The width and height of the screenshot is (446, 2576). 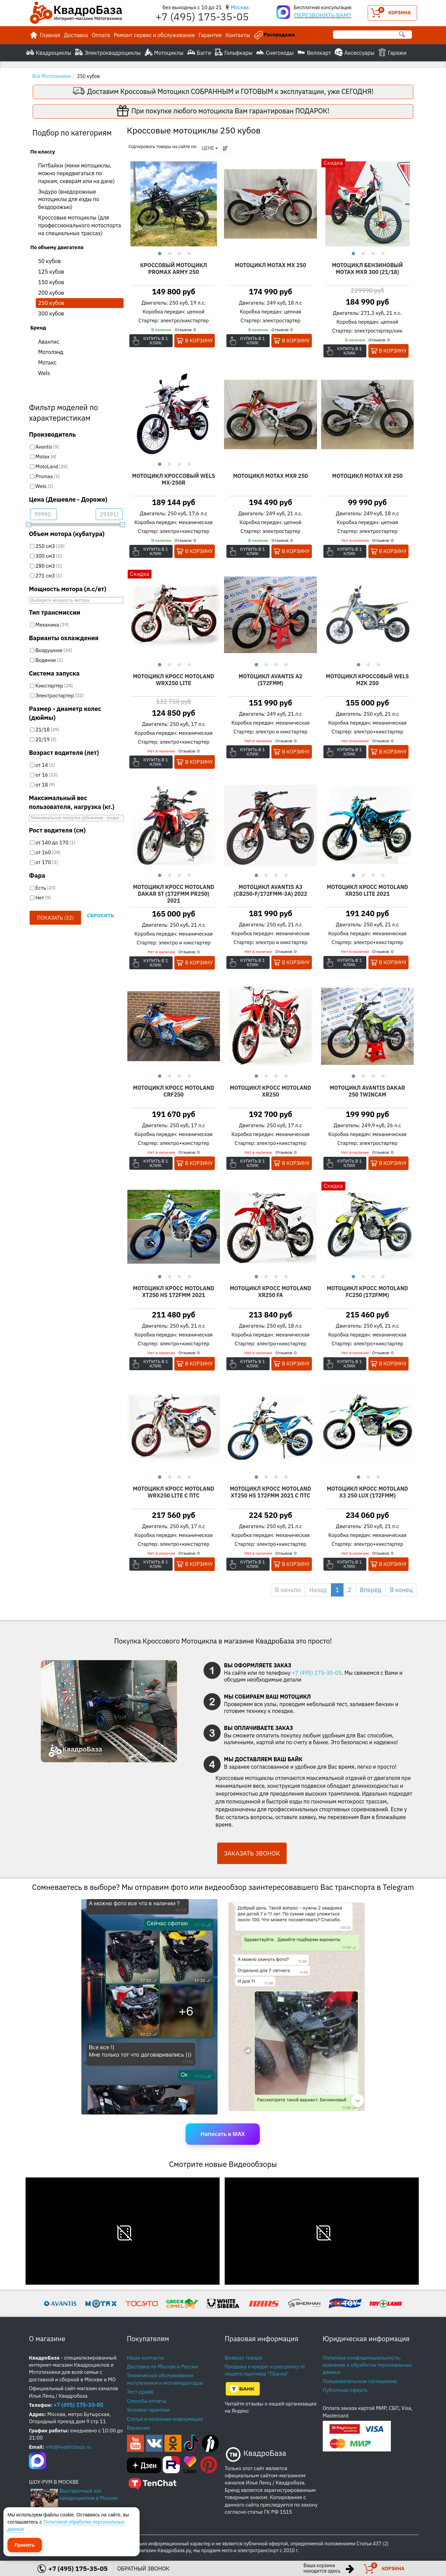 What do you see at coordinates (367, 1492) in the screenshot?
I see `Мотоцикл Кросс Motoland X3 250 LUX (172FMM)` at bounding box center [367, 1492].